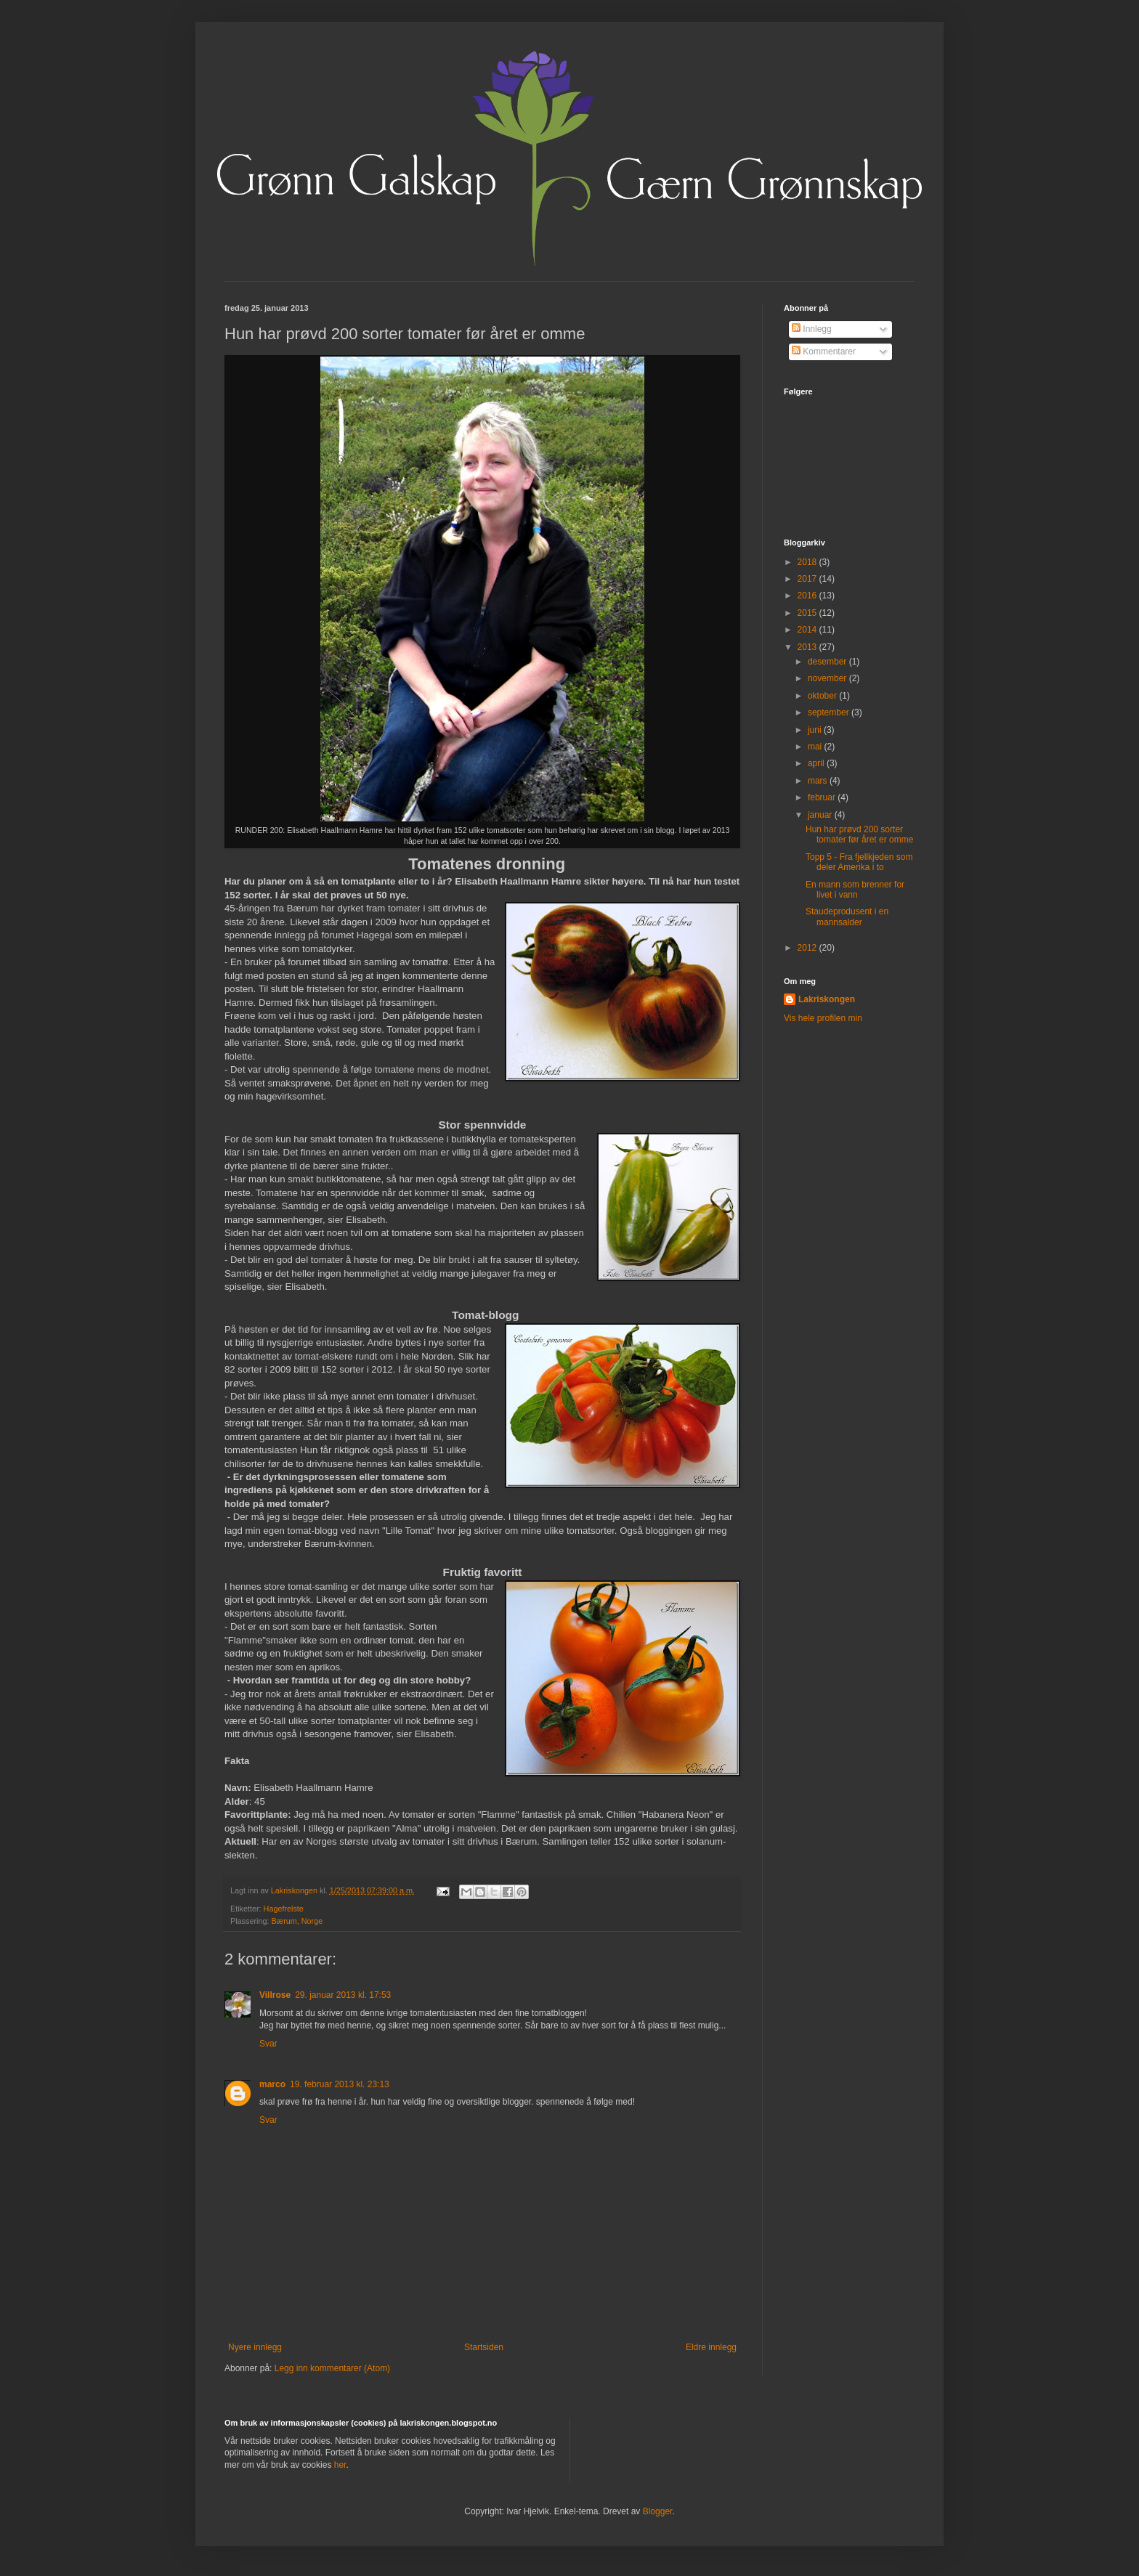 This screenshot has width=1139, height=2576. I want to click on mars, so click(819, 781).